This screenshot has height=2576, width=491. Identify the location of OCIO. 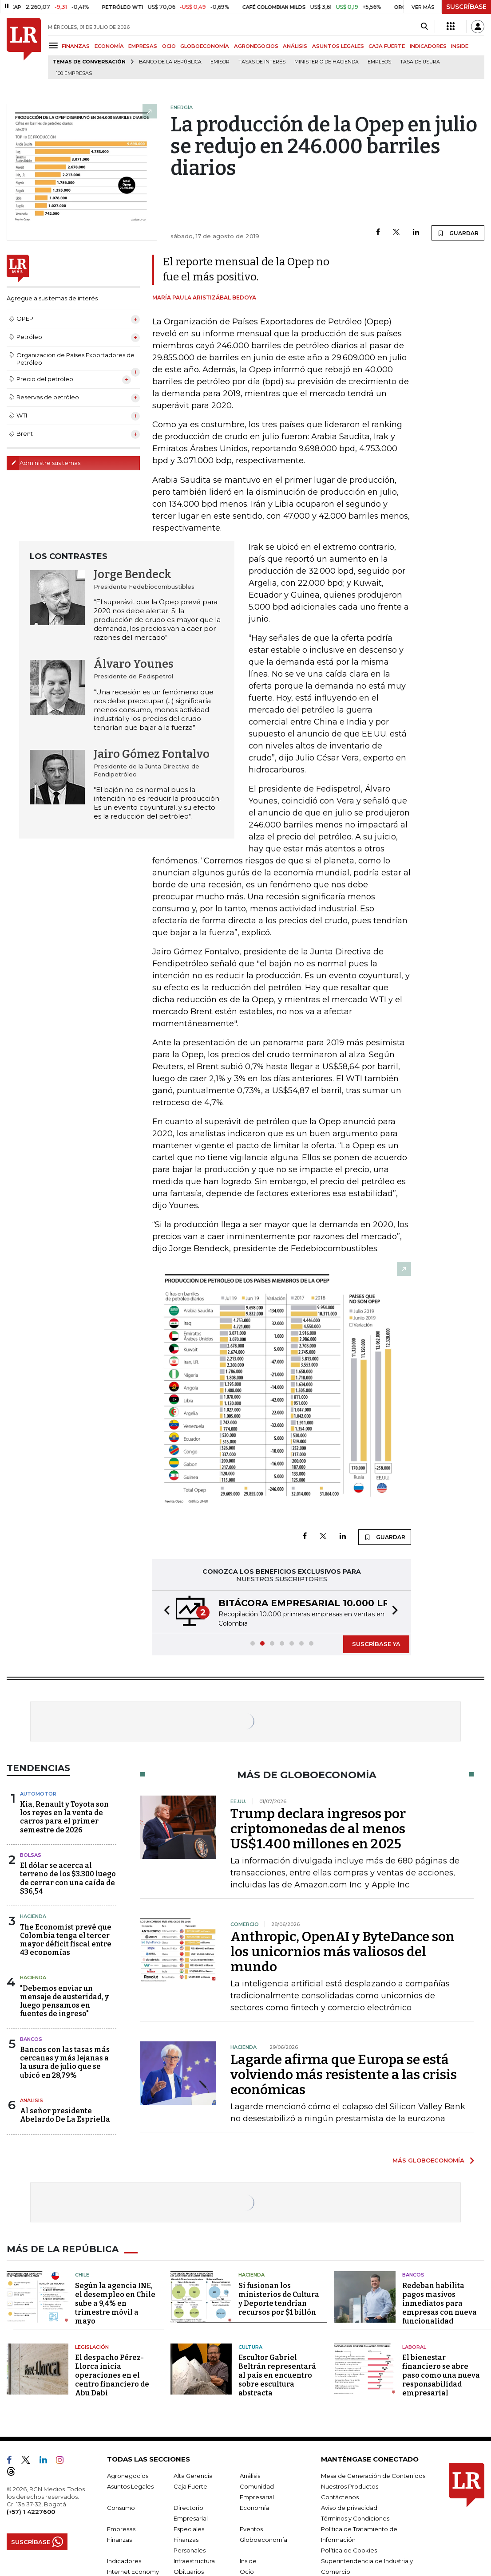
(169, 46).